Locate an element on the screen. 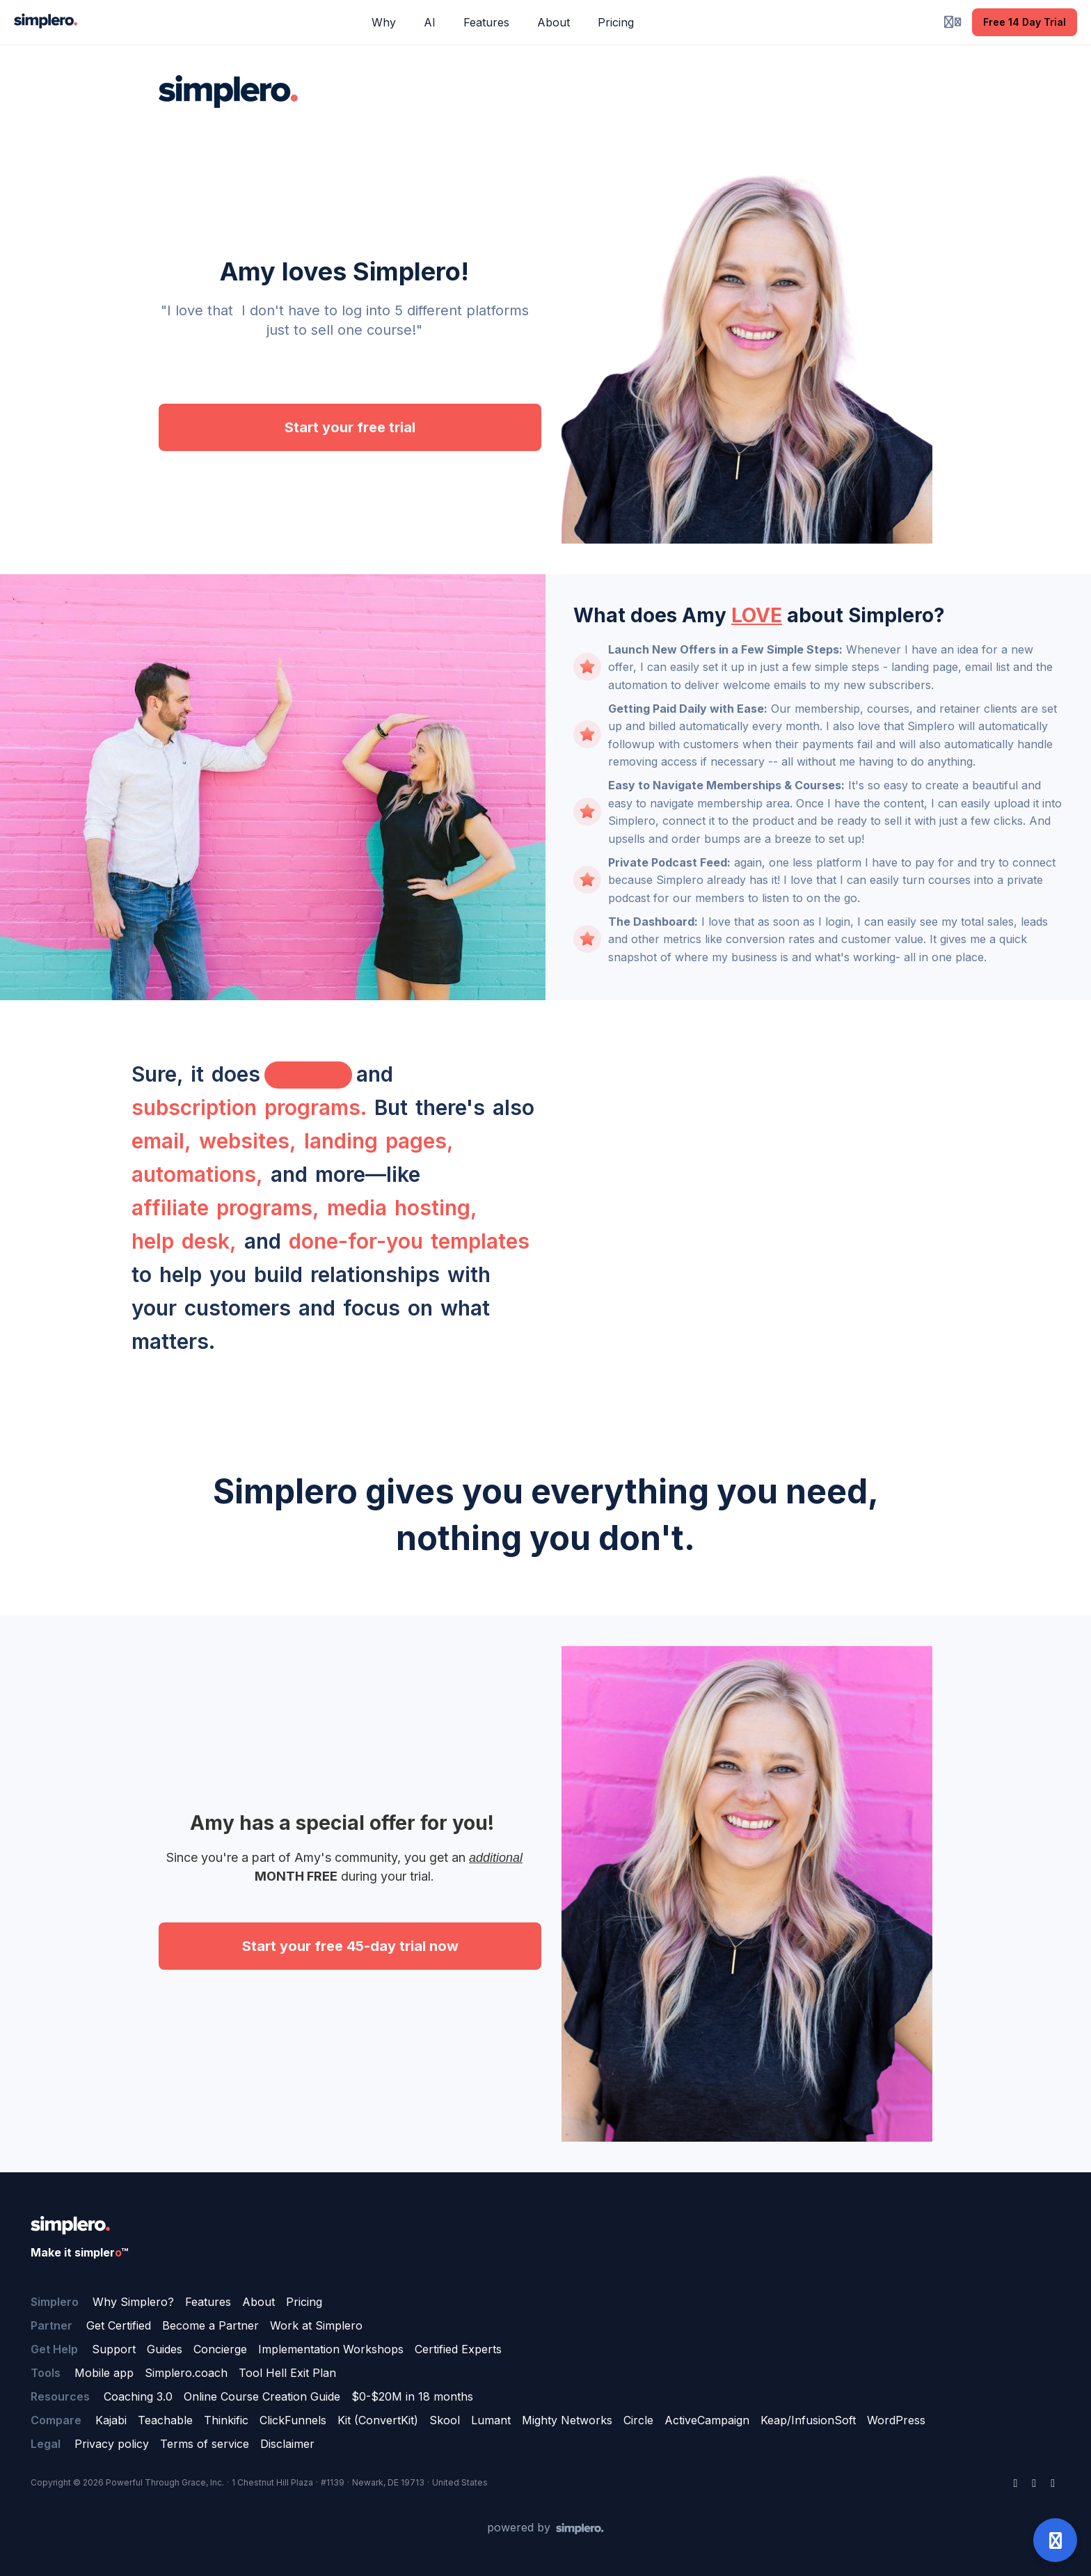 This screenshot has width=1091, height=2576. help desk, is located at coordinates (184, 1241).